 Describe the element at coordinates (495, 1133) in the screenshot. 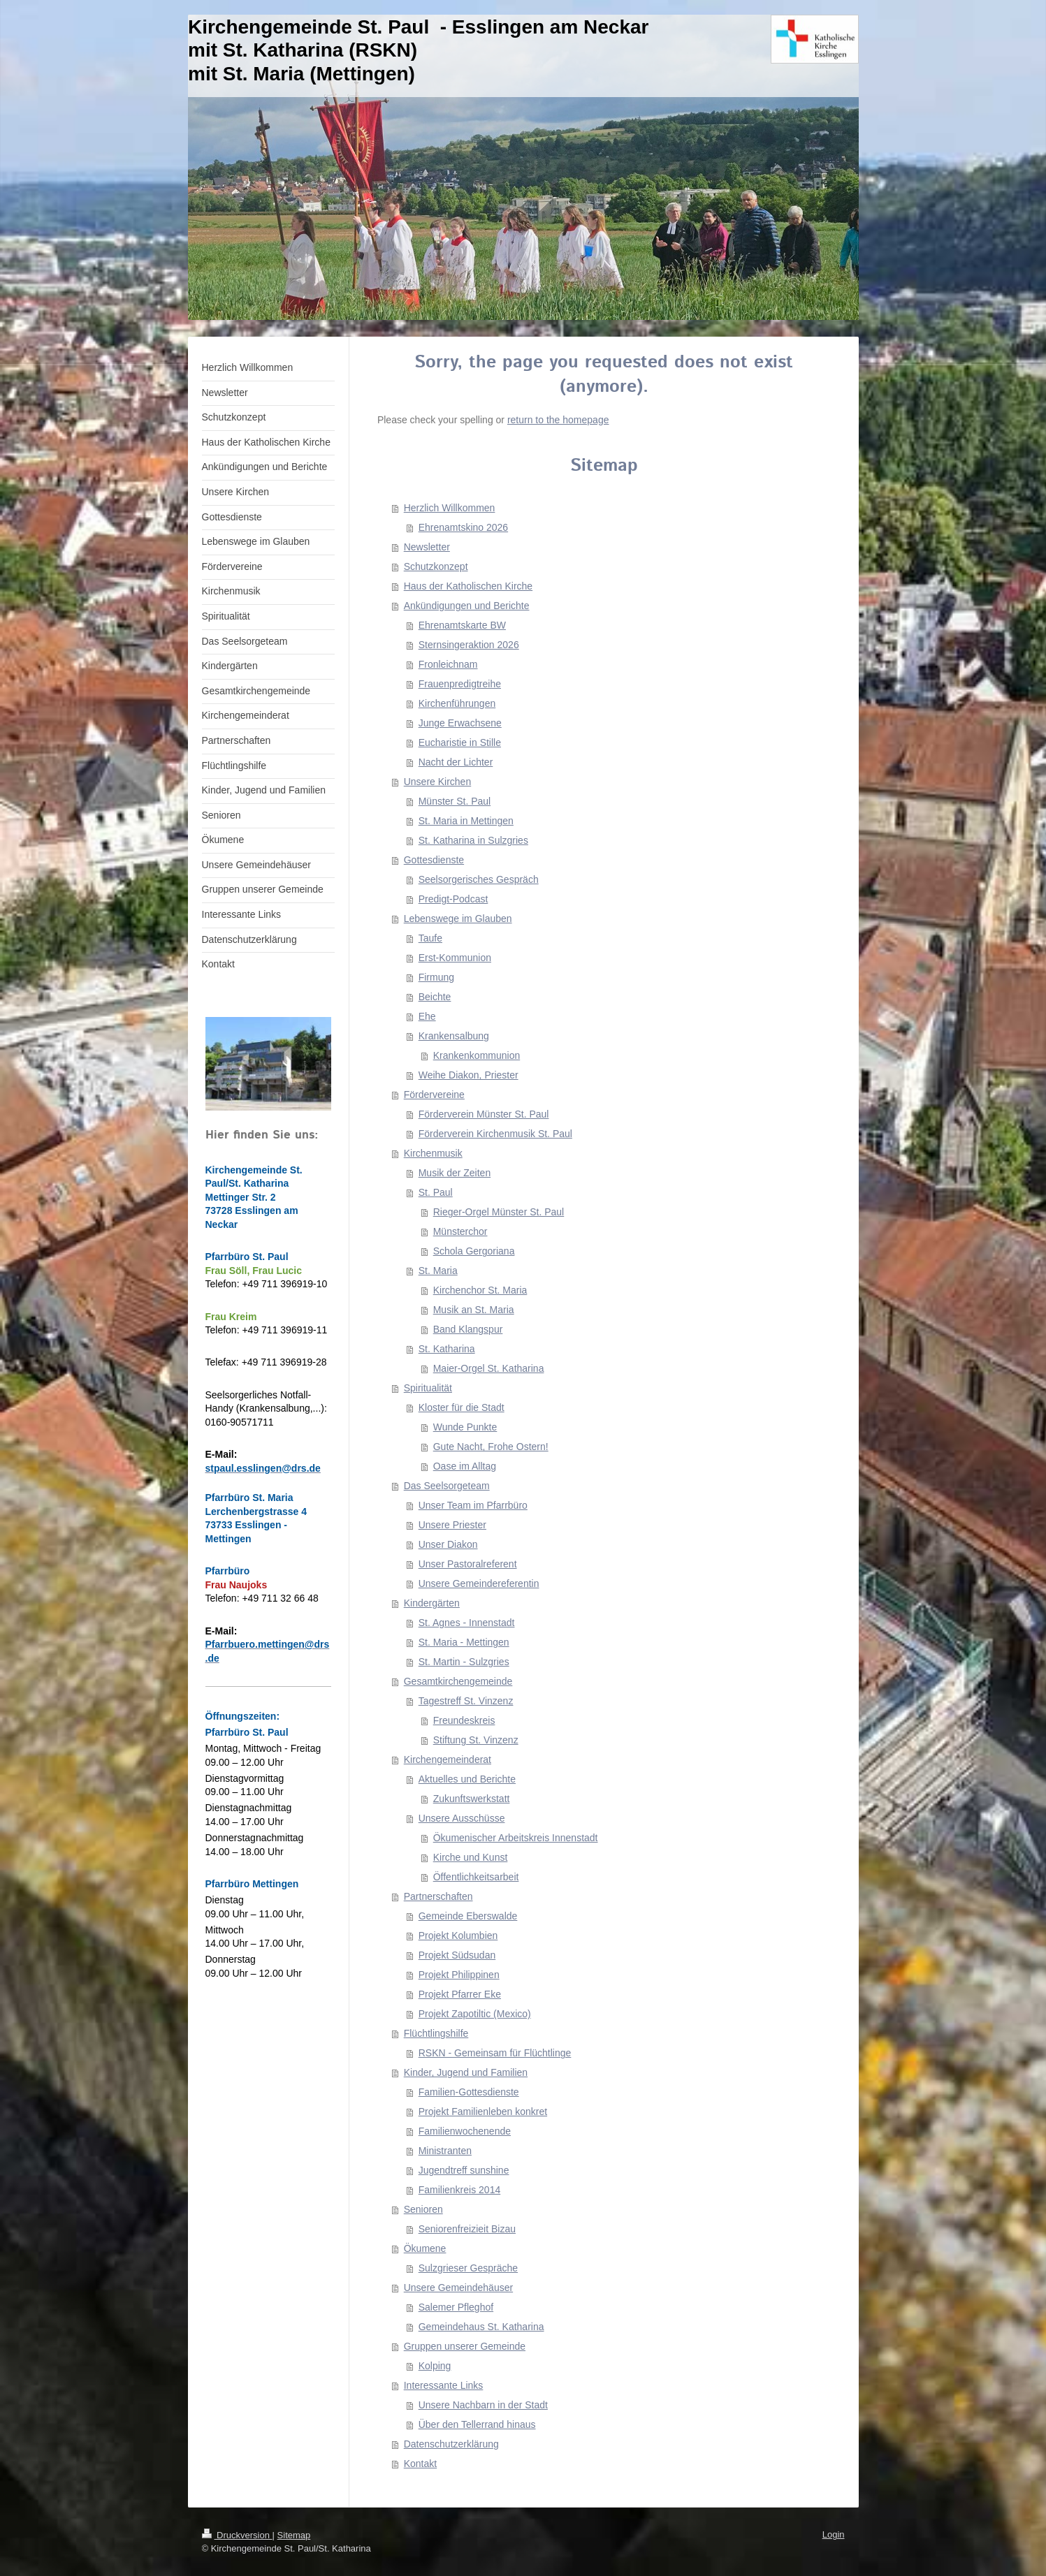

I see `Förderverein Kirchenmusik St. Paul` at that location.